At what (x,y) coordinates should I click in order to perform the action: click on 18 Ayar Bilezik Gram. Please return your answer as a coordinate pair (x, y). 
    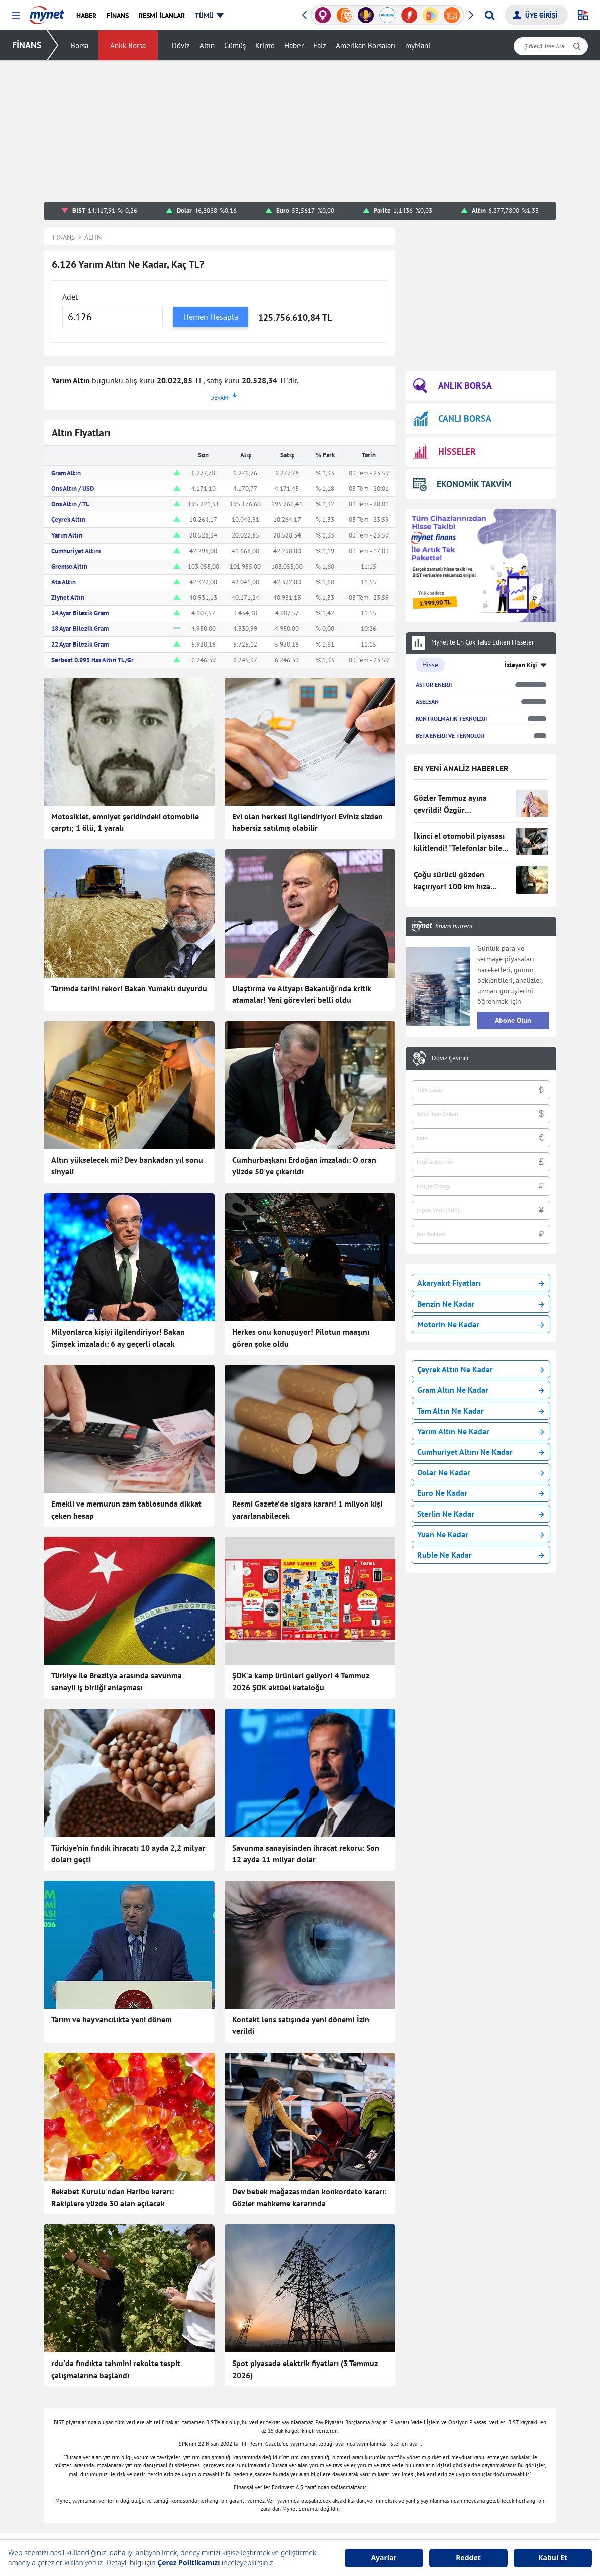
    Looking at the image, I should click on (80, 628).